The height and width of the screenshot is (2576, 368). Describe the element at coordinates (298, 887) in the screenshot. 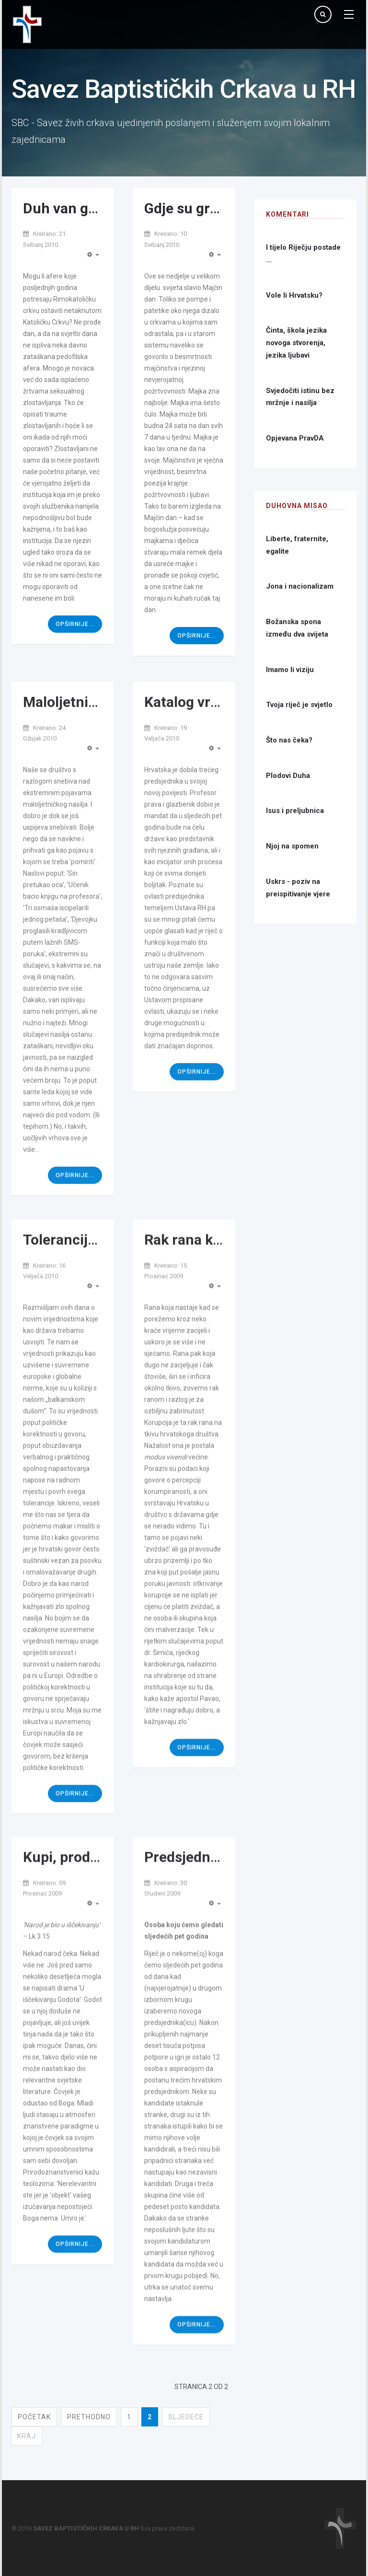

I see `Uskrs - poziv na preispitivanje vjere` at that location.